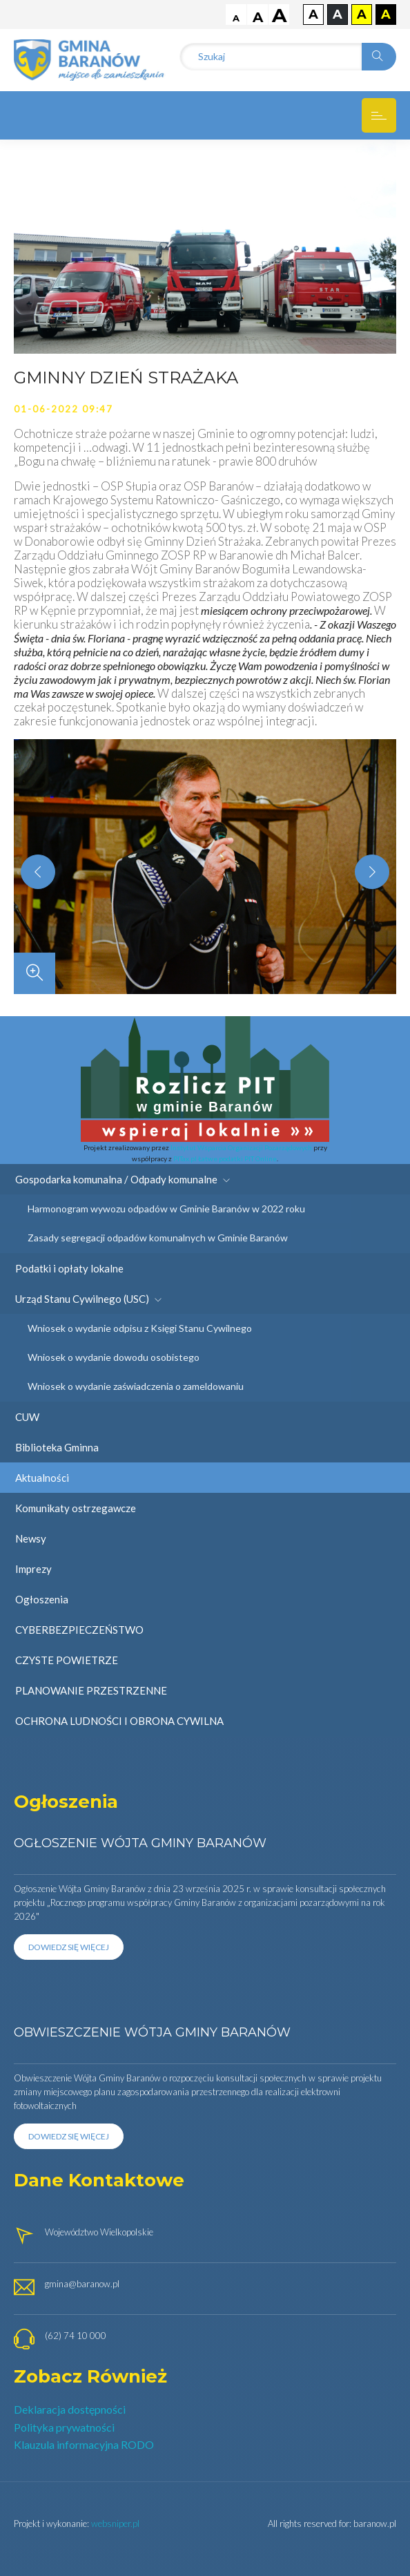 The height and width of the screenshot is (2576, 410). I want to click on Polityka prywatności, so click(64, 2427).